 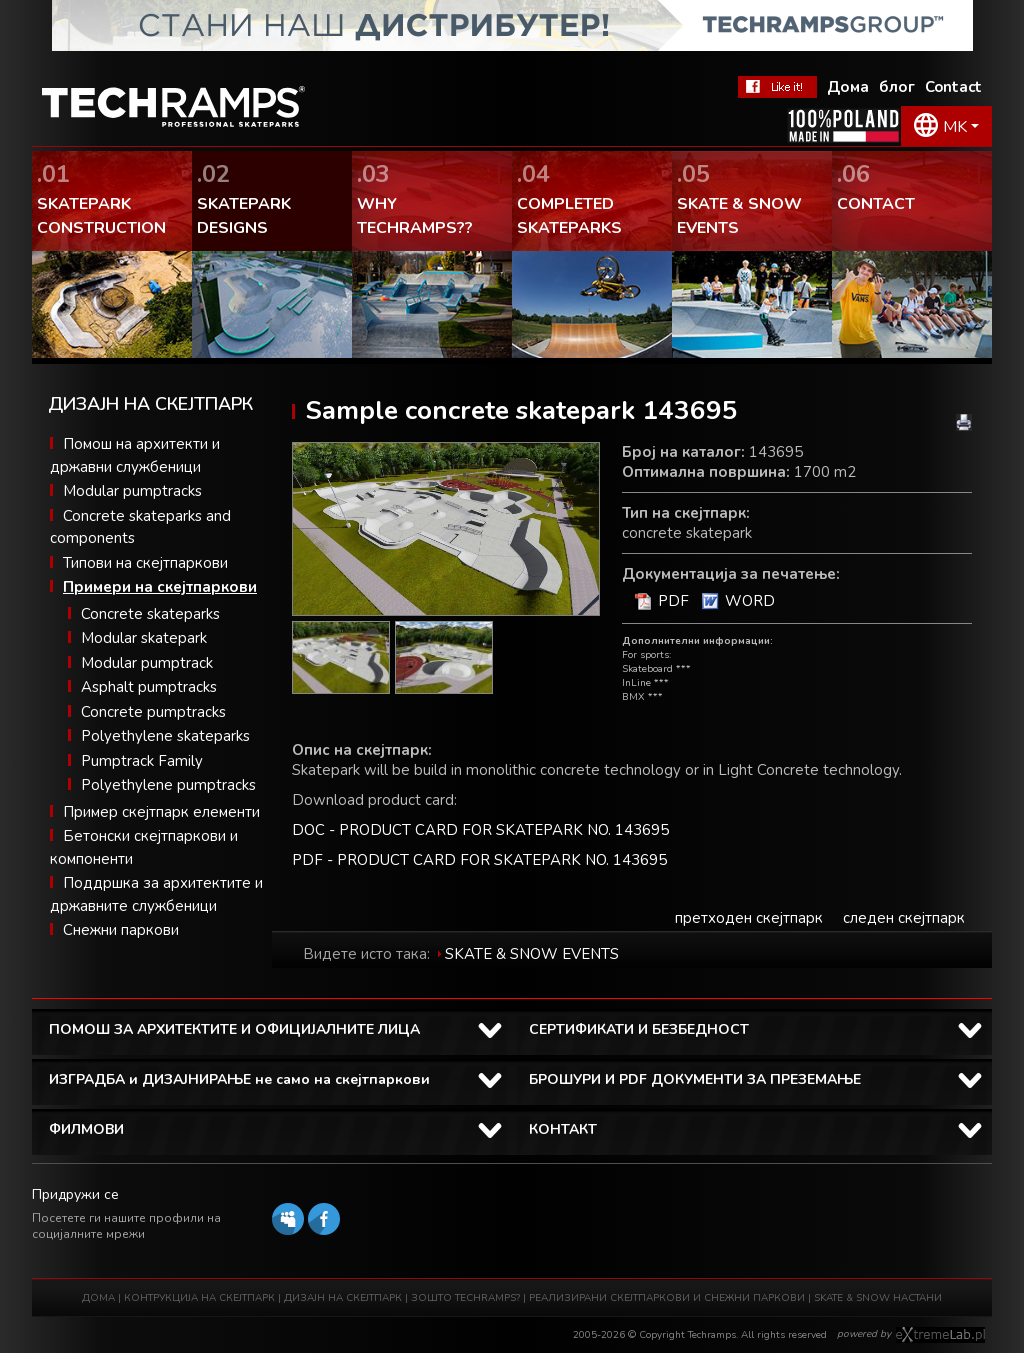 What do you see at coordinates (132, 491) in the screenshot?
I see `Modular pumptracks` at bounding box center [132, 491].